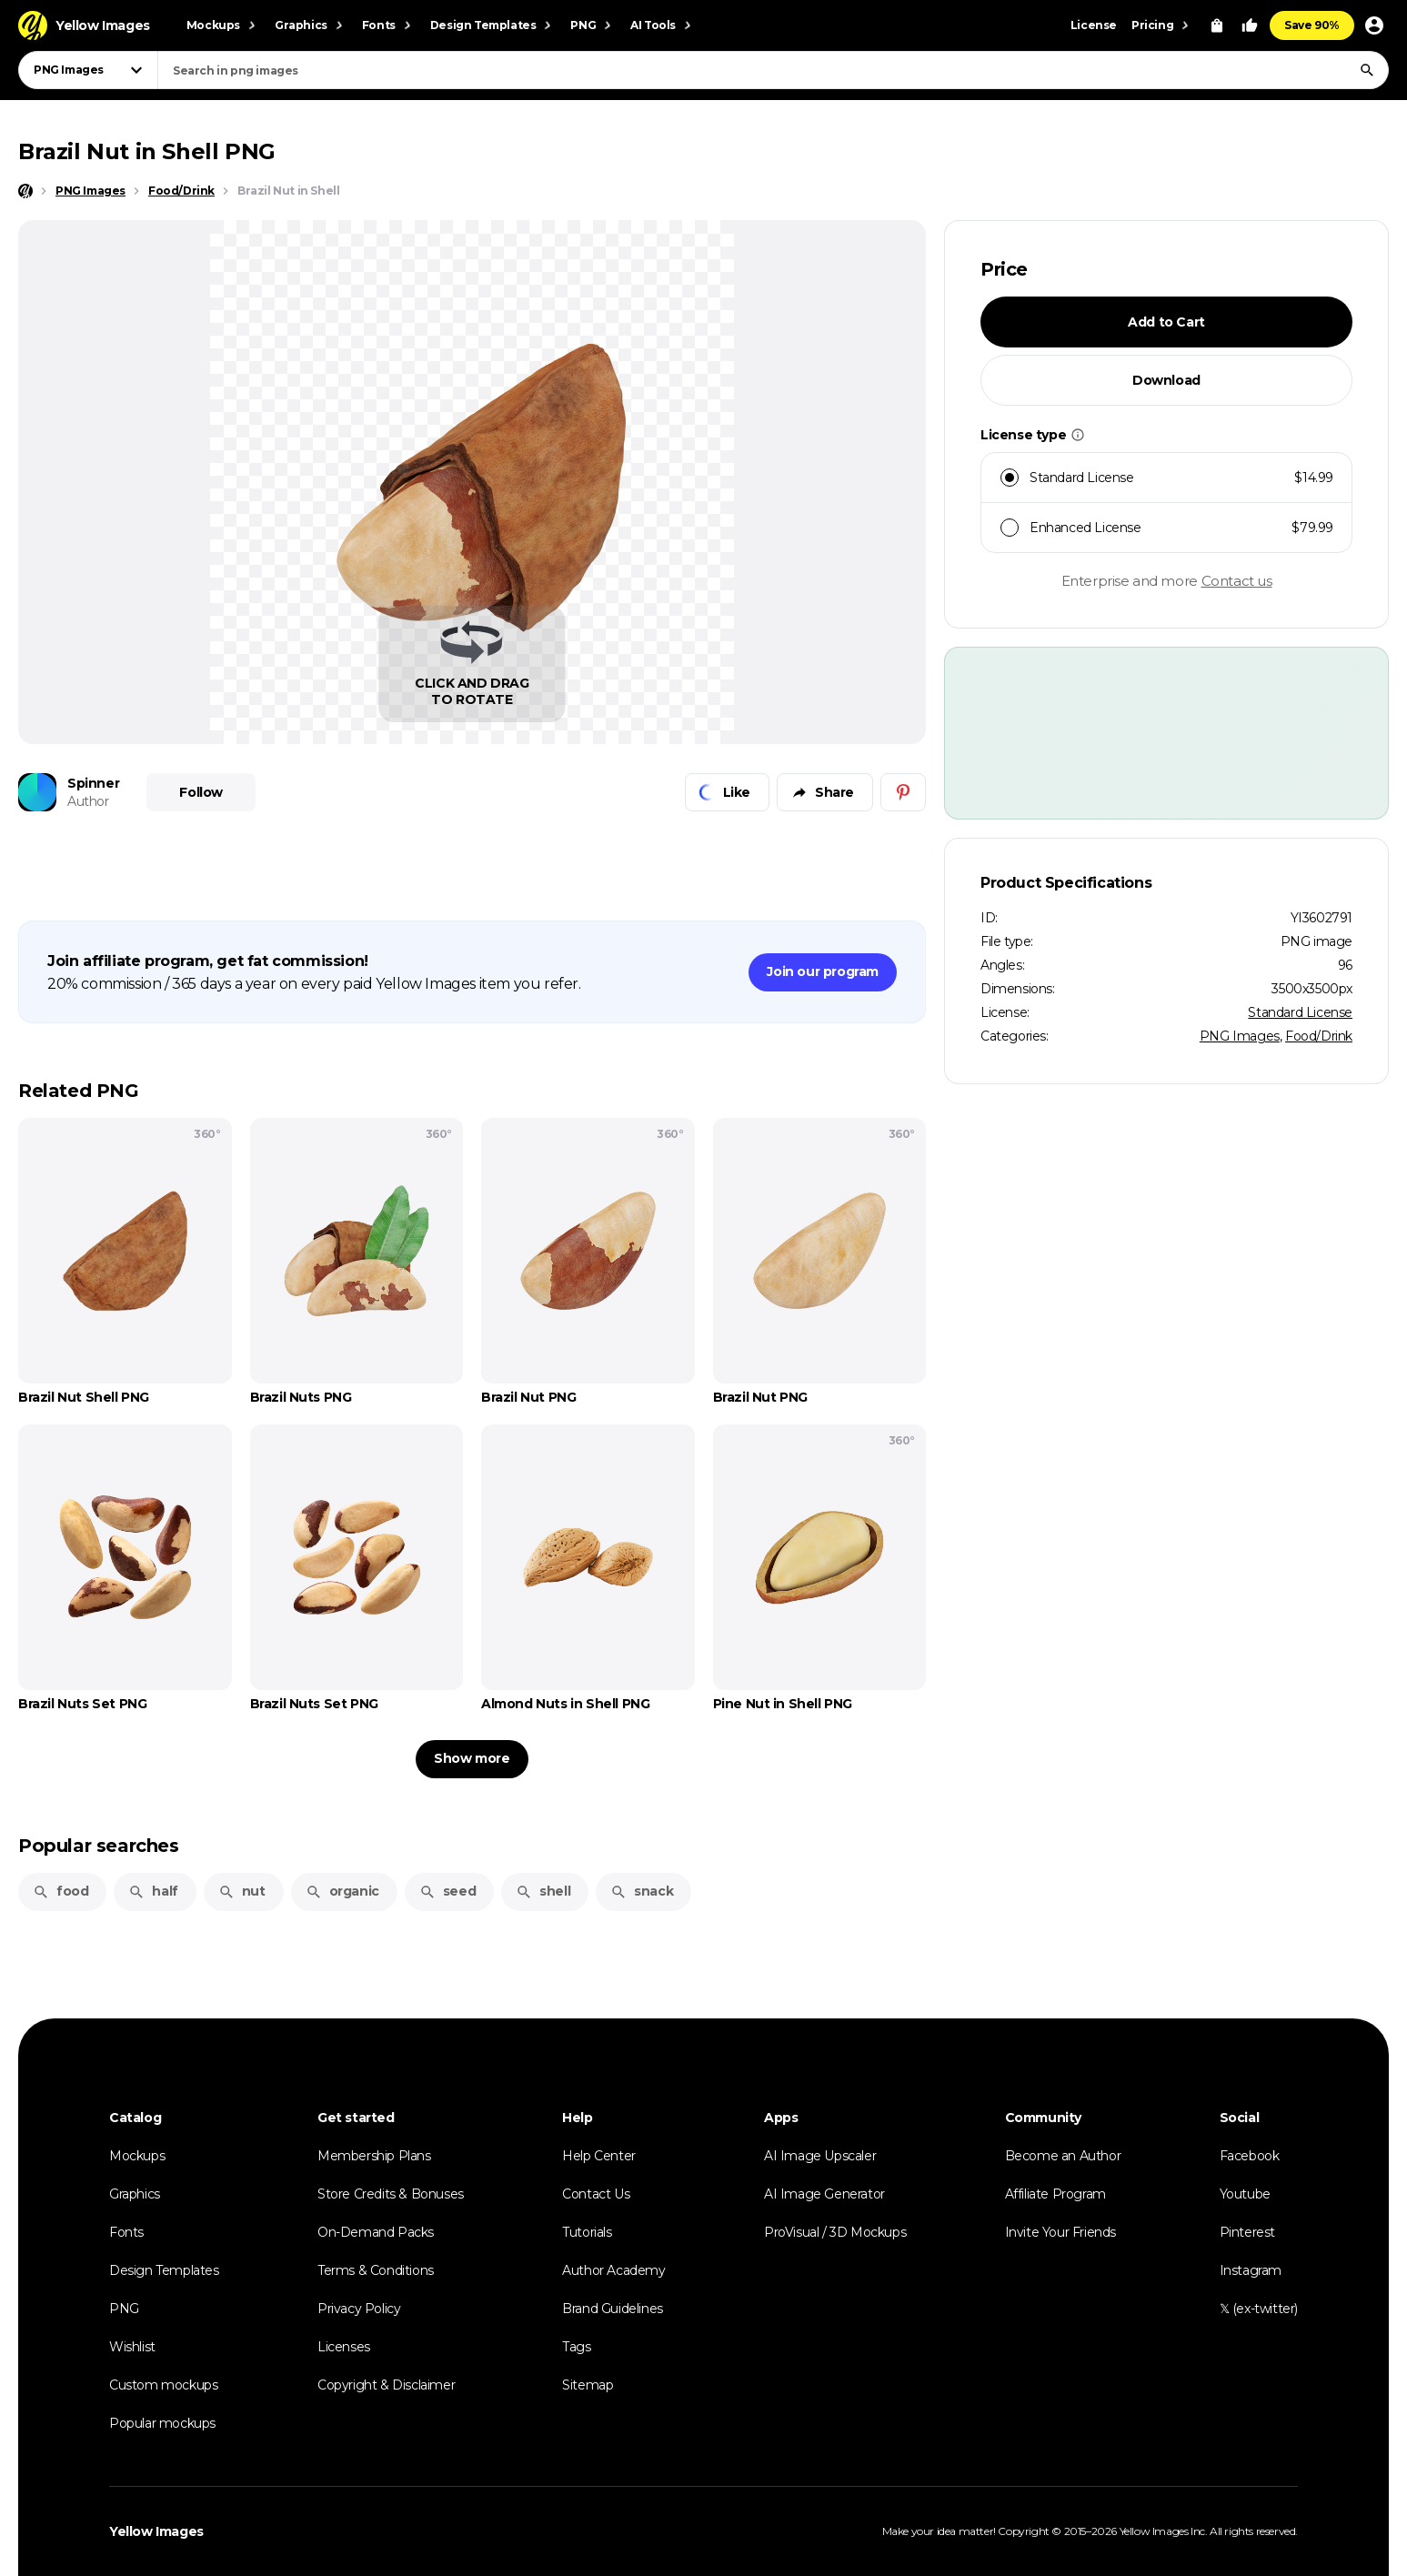 The height and width of the screenshot is (2576, 1407). Describe the element at coordinates (587, 2385) in the screenshot. I see `Sitemap` at that location.